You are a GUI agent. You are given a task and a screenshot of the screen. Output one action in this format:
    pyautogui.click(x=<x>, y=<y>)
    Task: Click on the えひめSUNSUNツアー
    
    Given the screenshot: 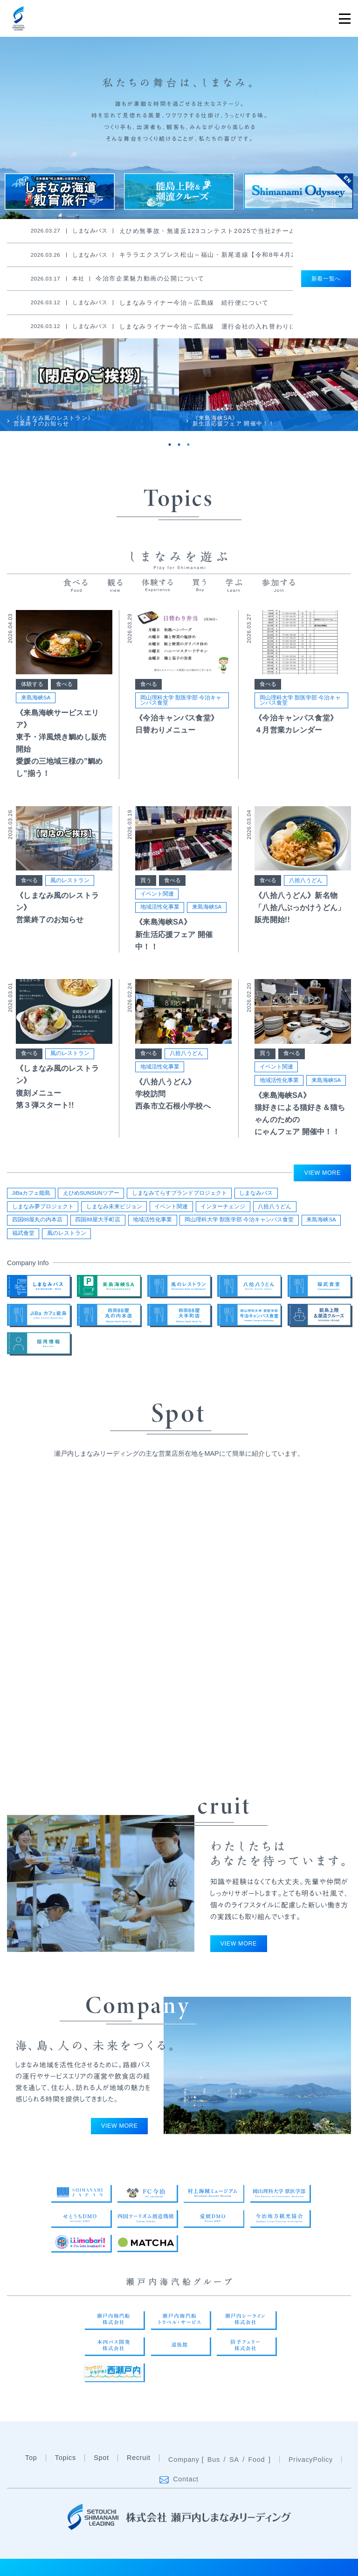 What is the action you would take?
    pyautogui.click(x=91, y=1193)
    